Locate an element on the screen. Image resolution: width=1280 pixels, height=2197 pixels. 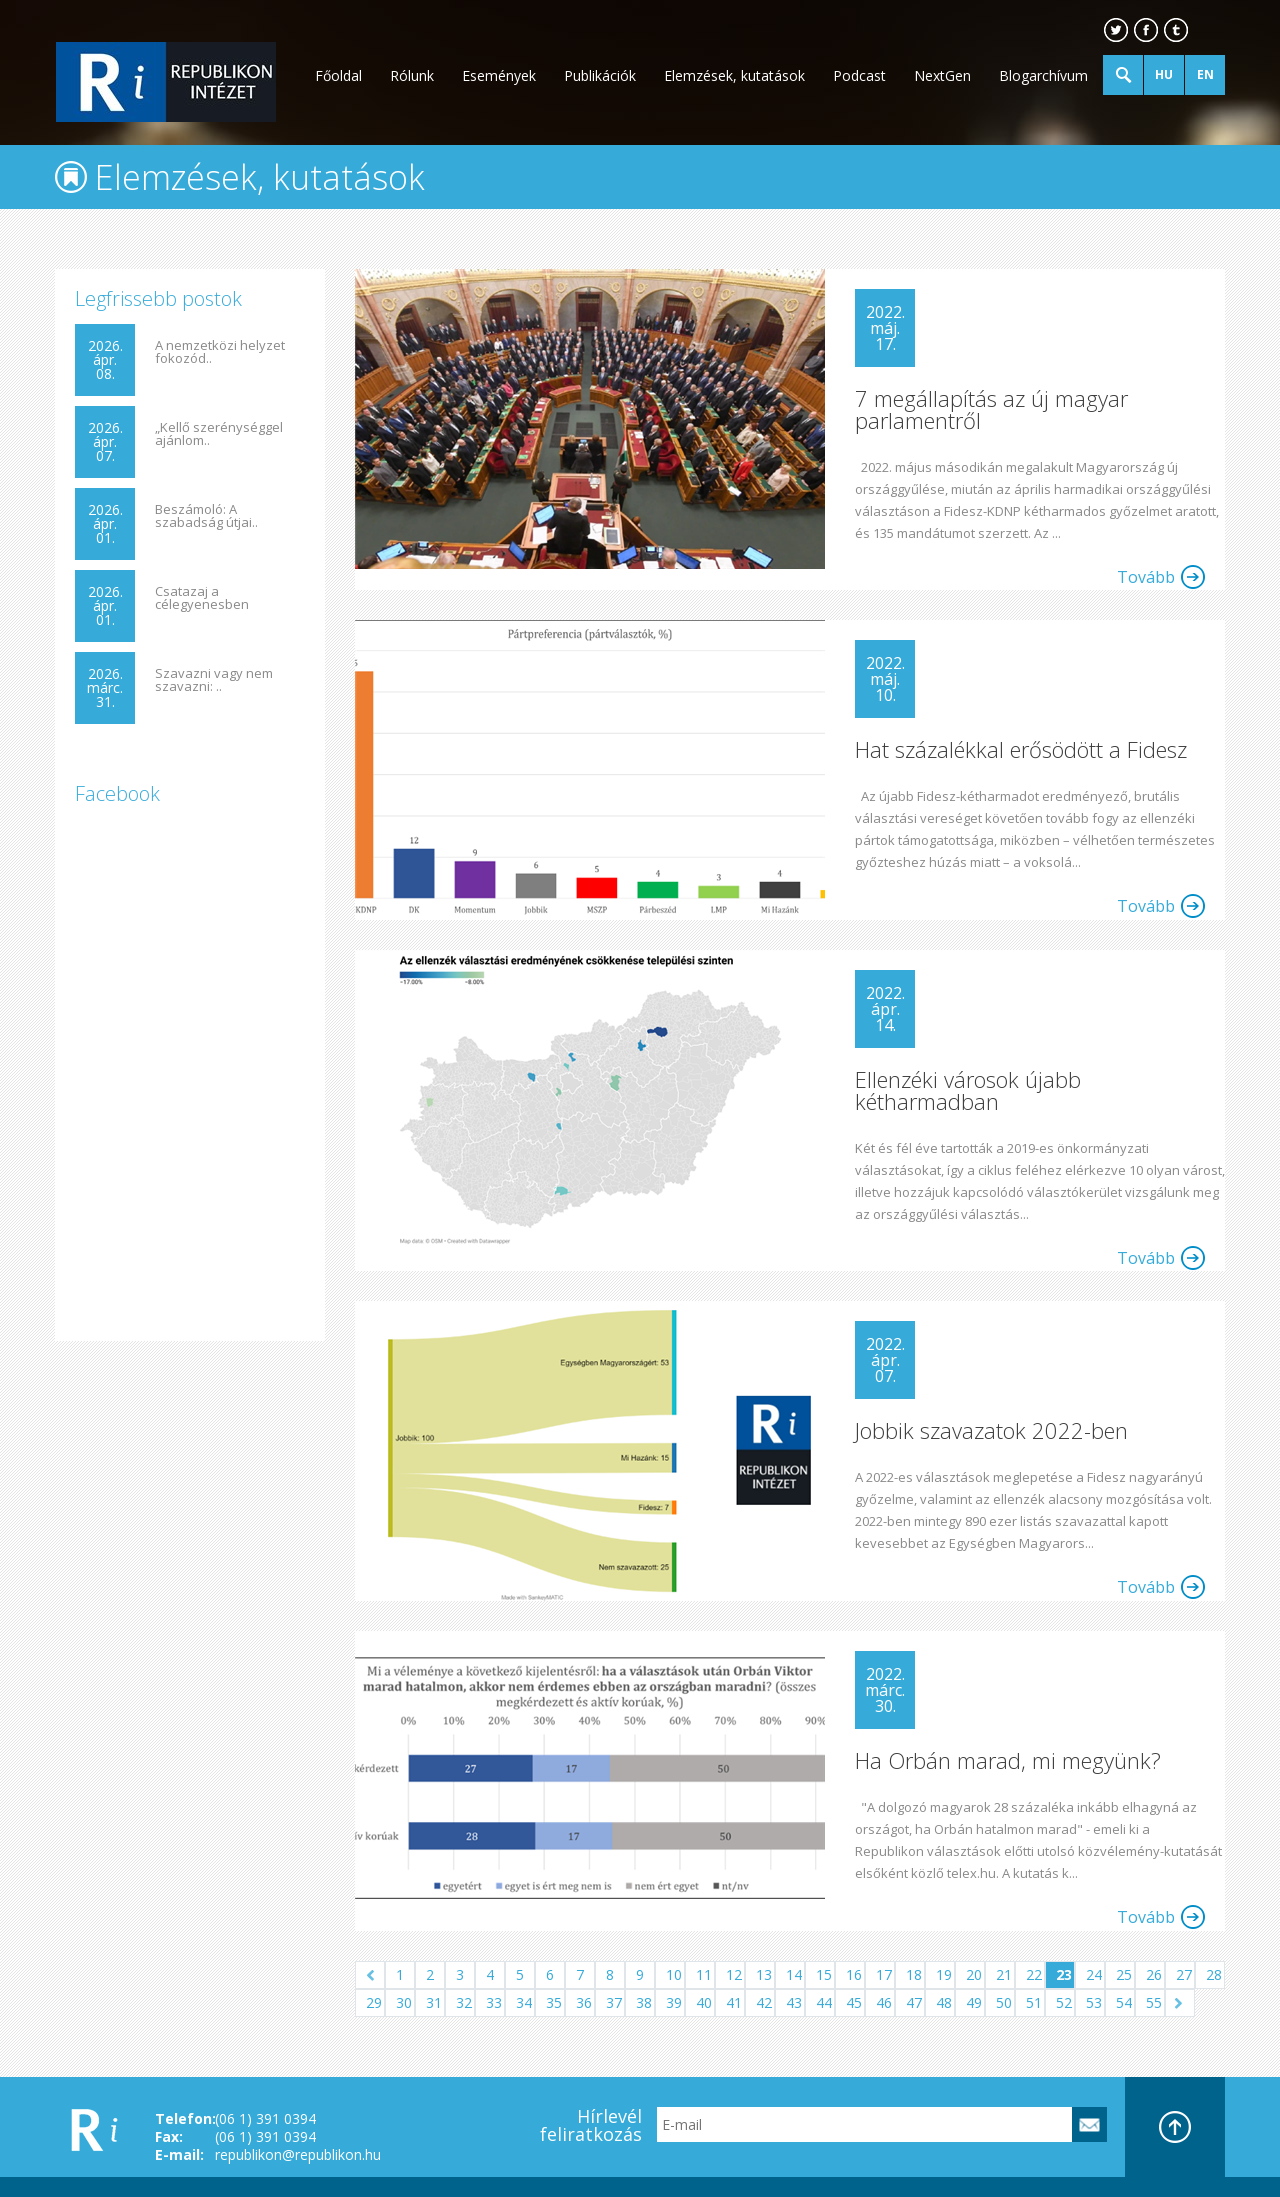
47 is located at coordinates (914, 2002).